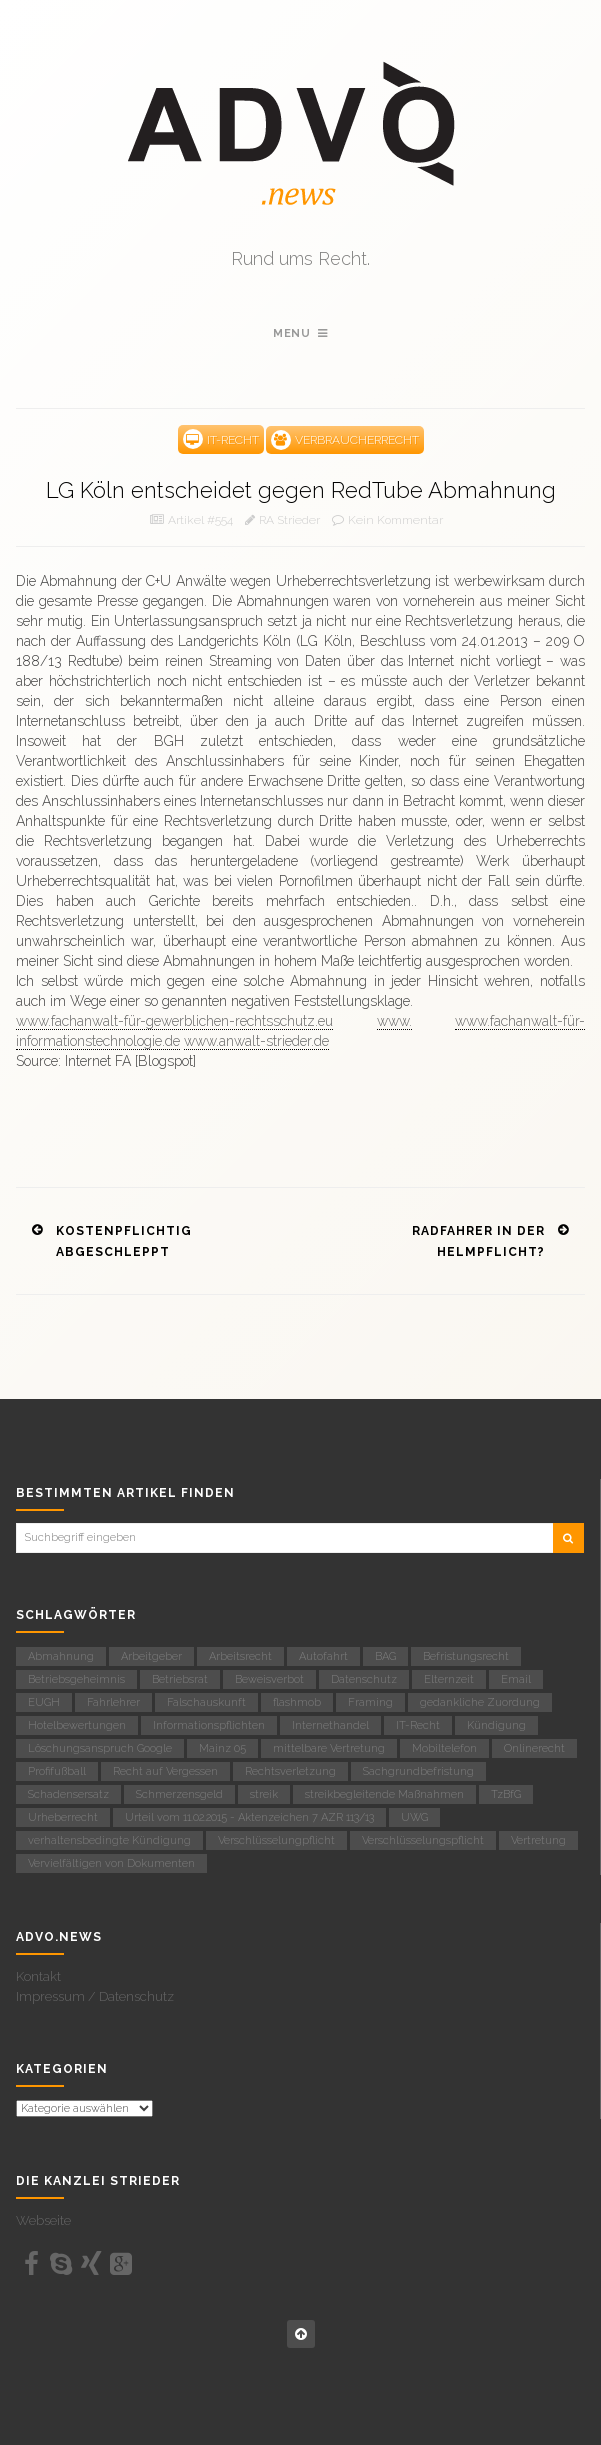 This screenshot has height=2445, width=601. Describe the element at coordinates (276, 1840) in the screenshot. I see `Verschlüsselungpflicht` at that location.